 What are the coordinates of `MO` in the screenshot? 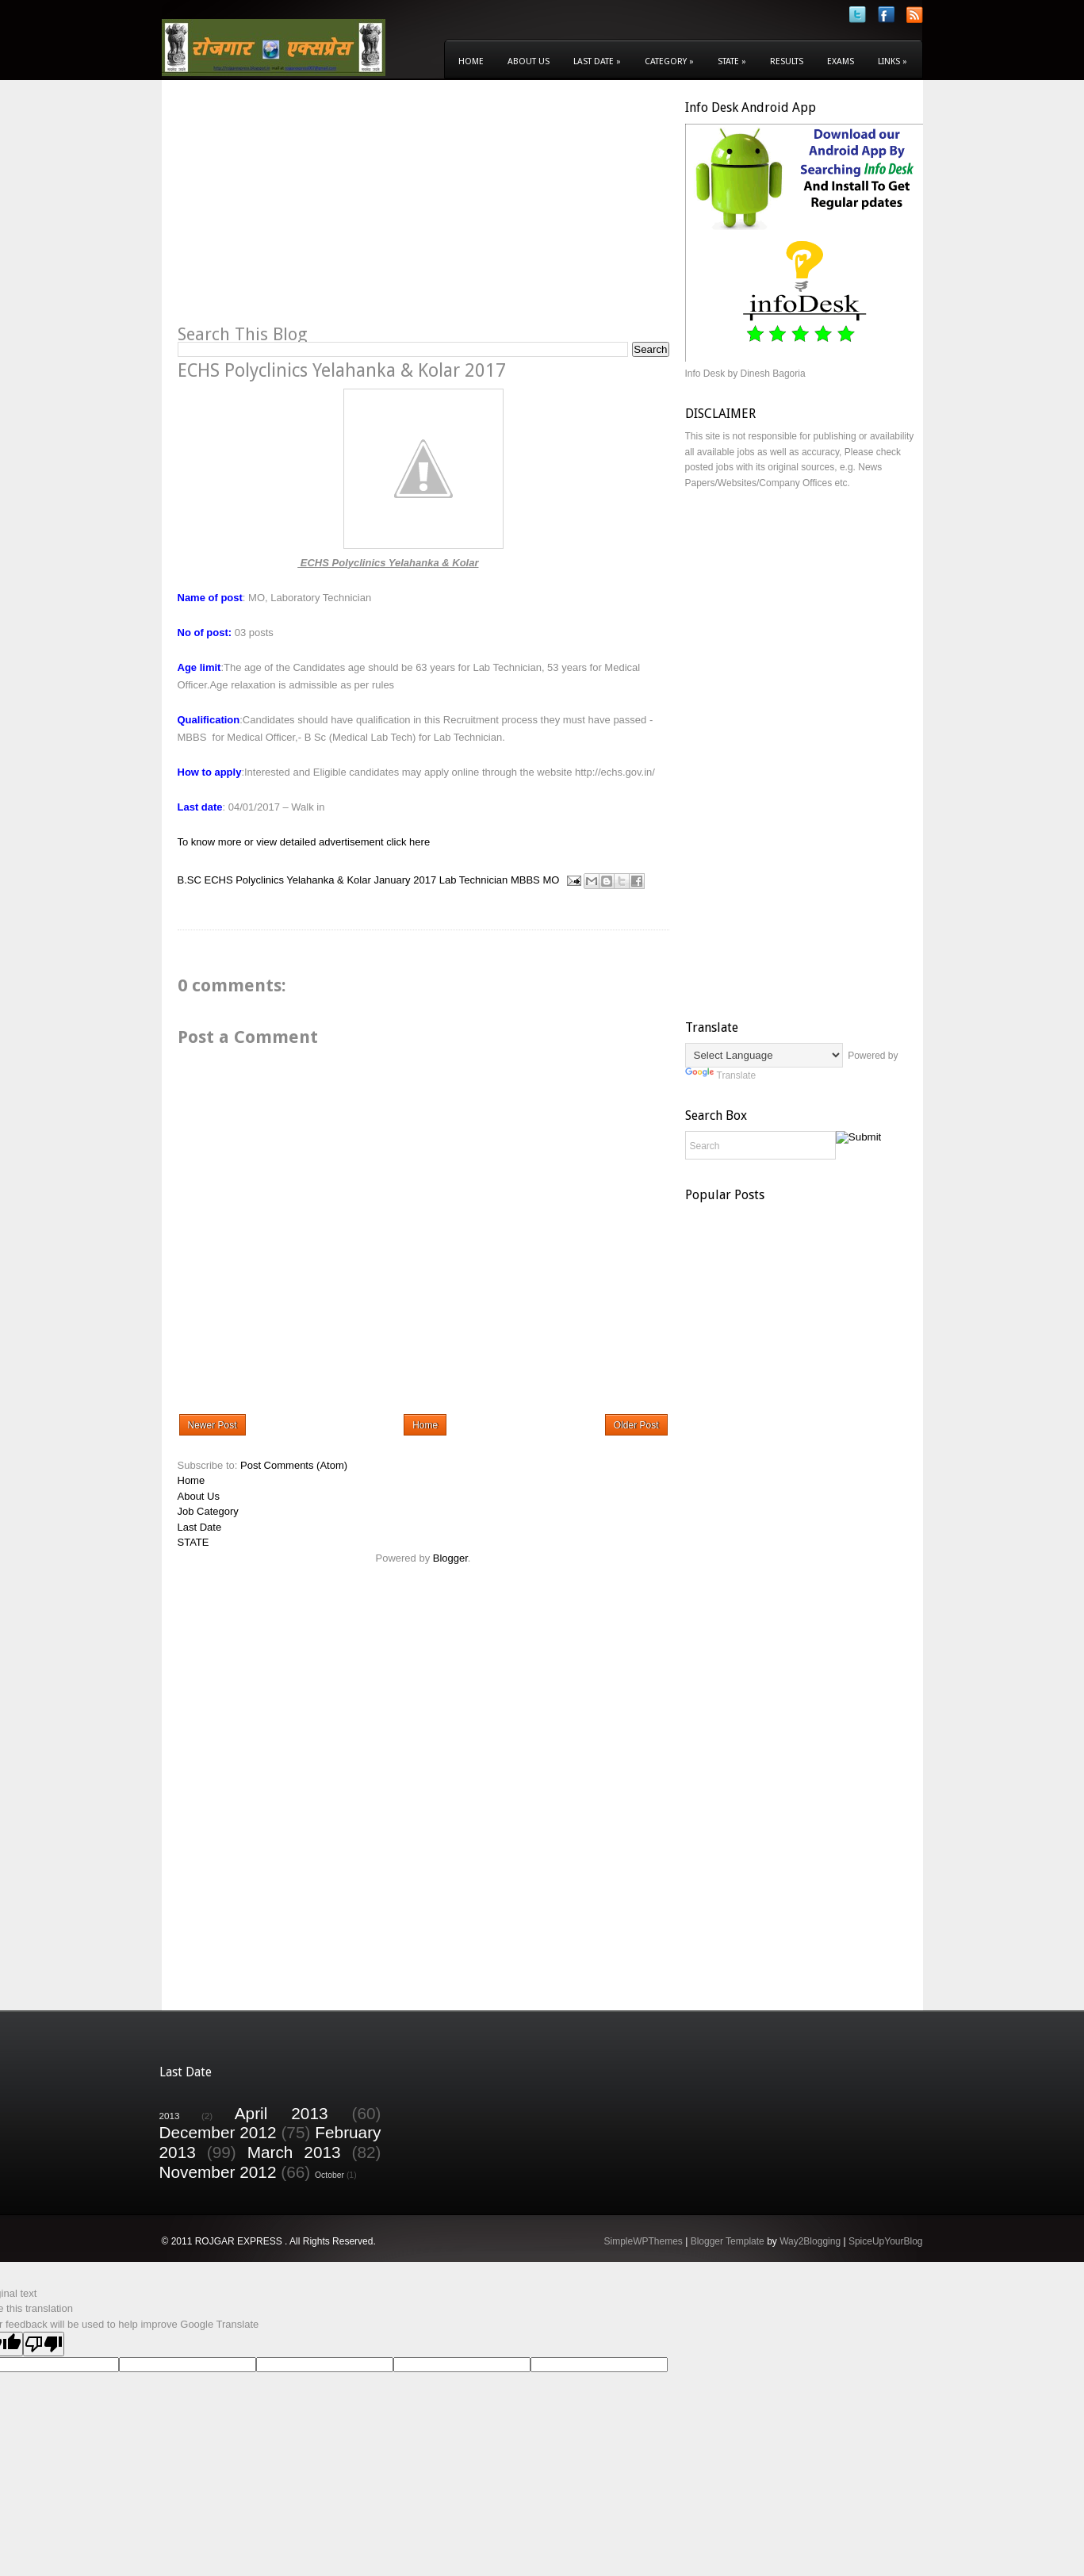 It's located at (550, 880).